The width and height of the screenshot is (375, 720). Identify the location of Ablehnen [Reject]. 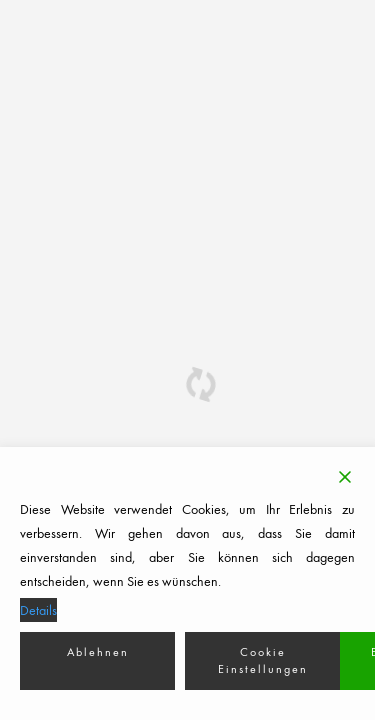
(98, 652).